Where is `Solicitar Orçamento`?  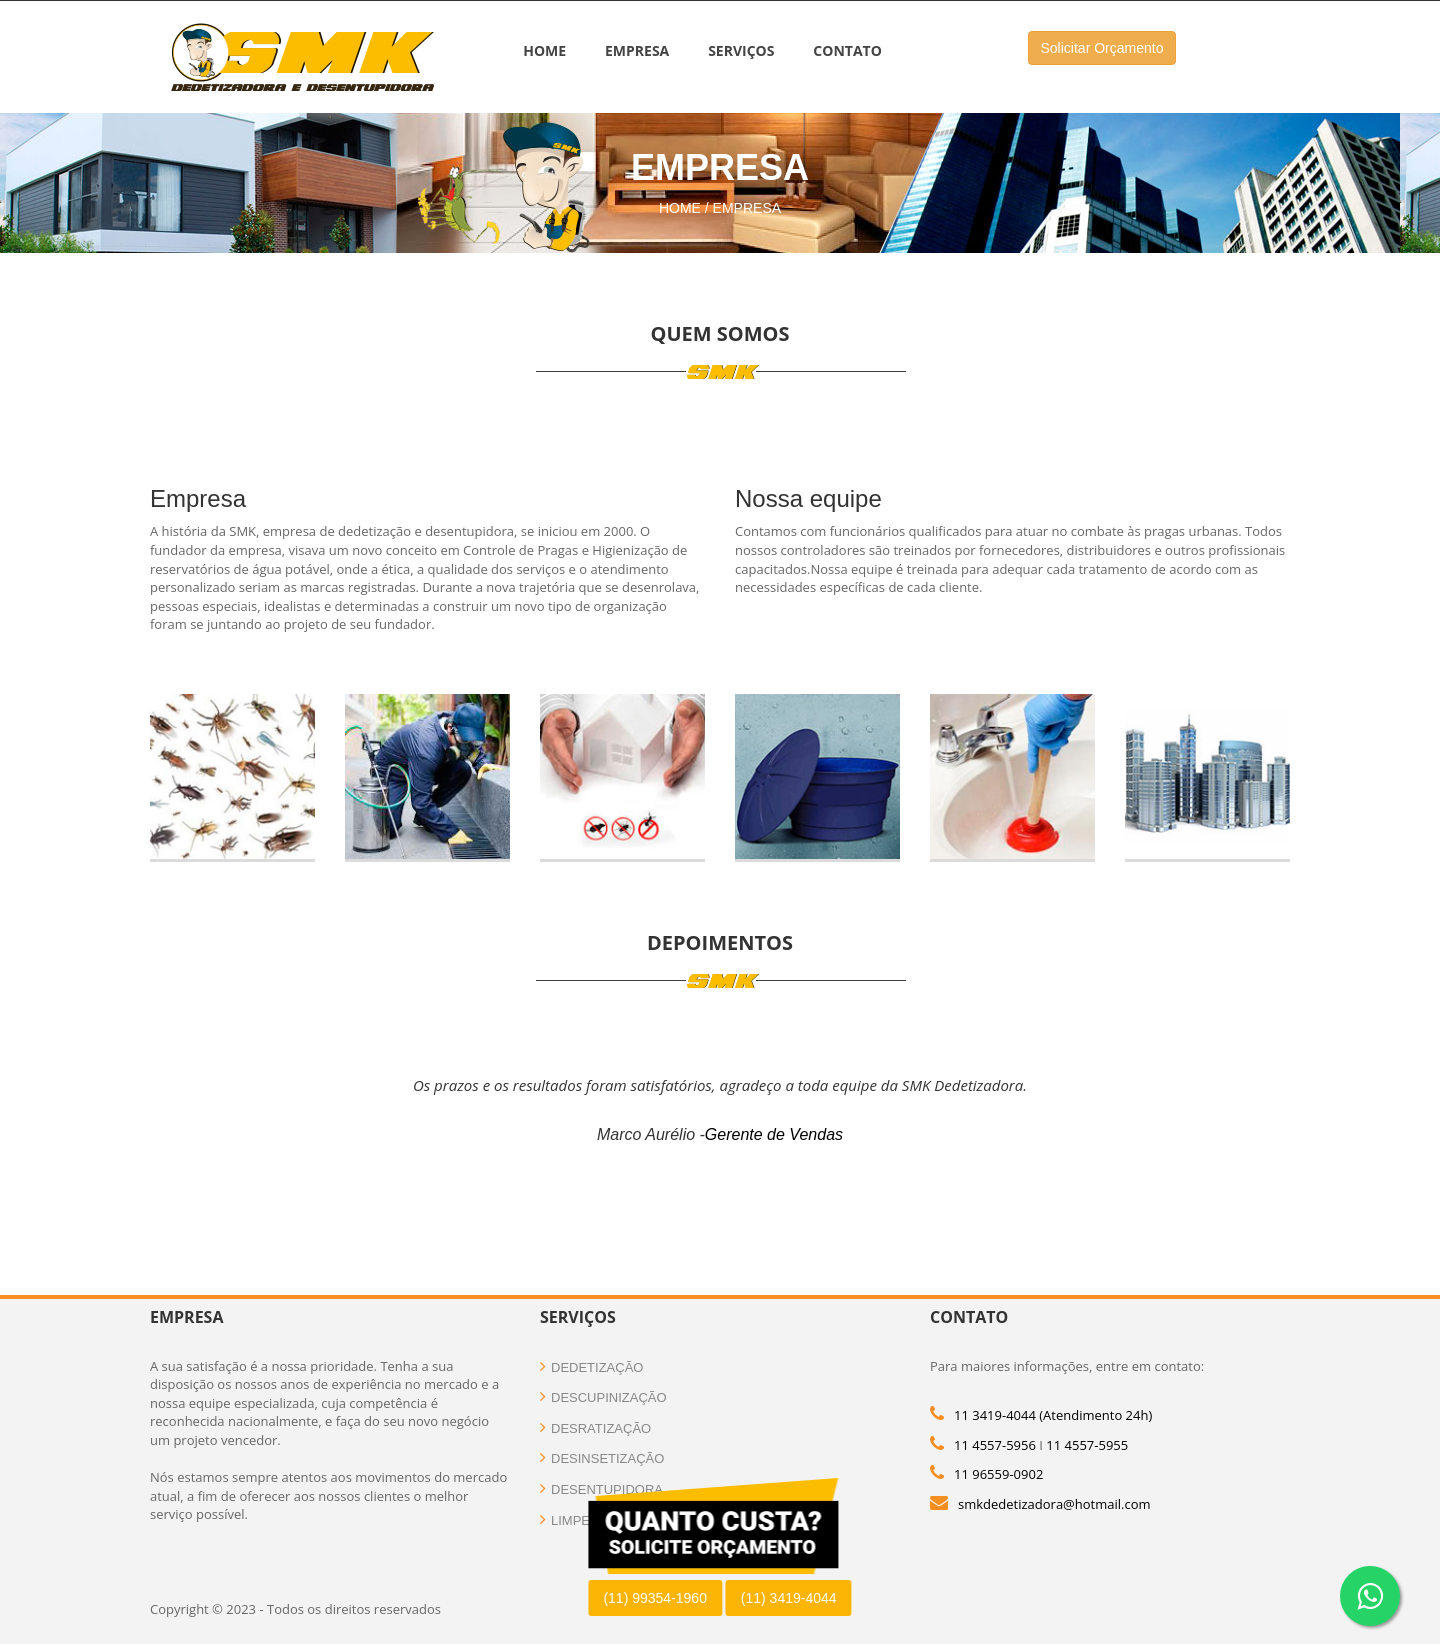 Solicitar Orçamento is located at coordinates (1102, 48).